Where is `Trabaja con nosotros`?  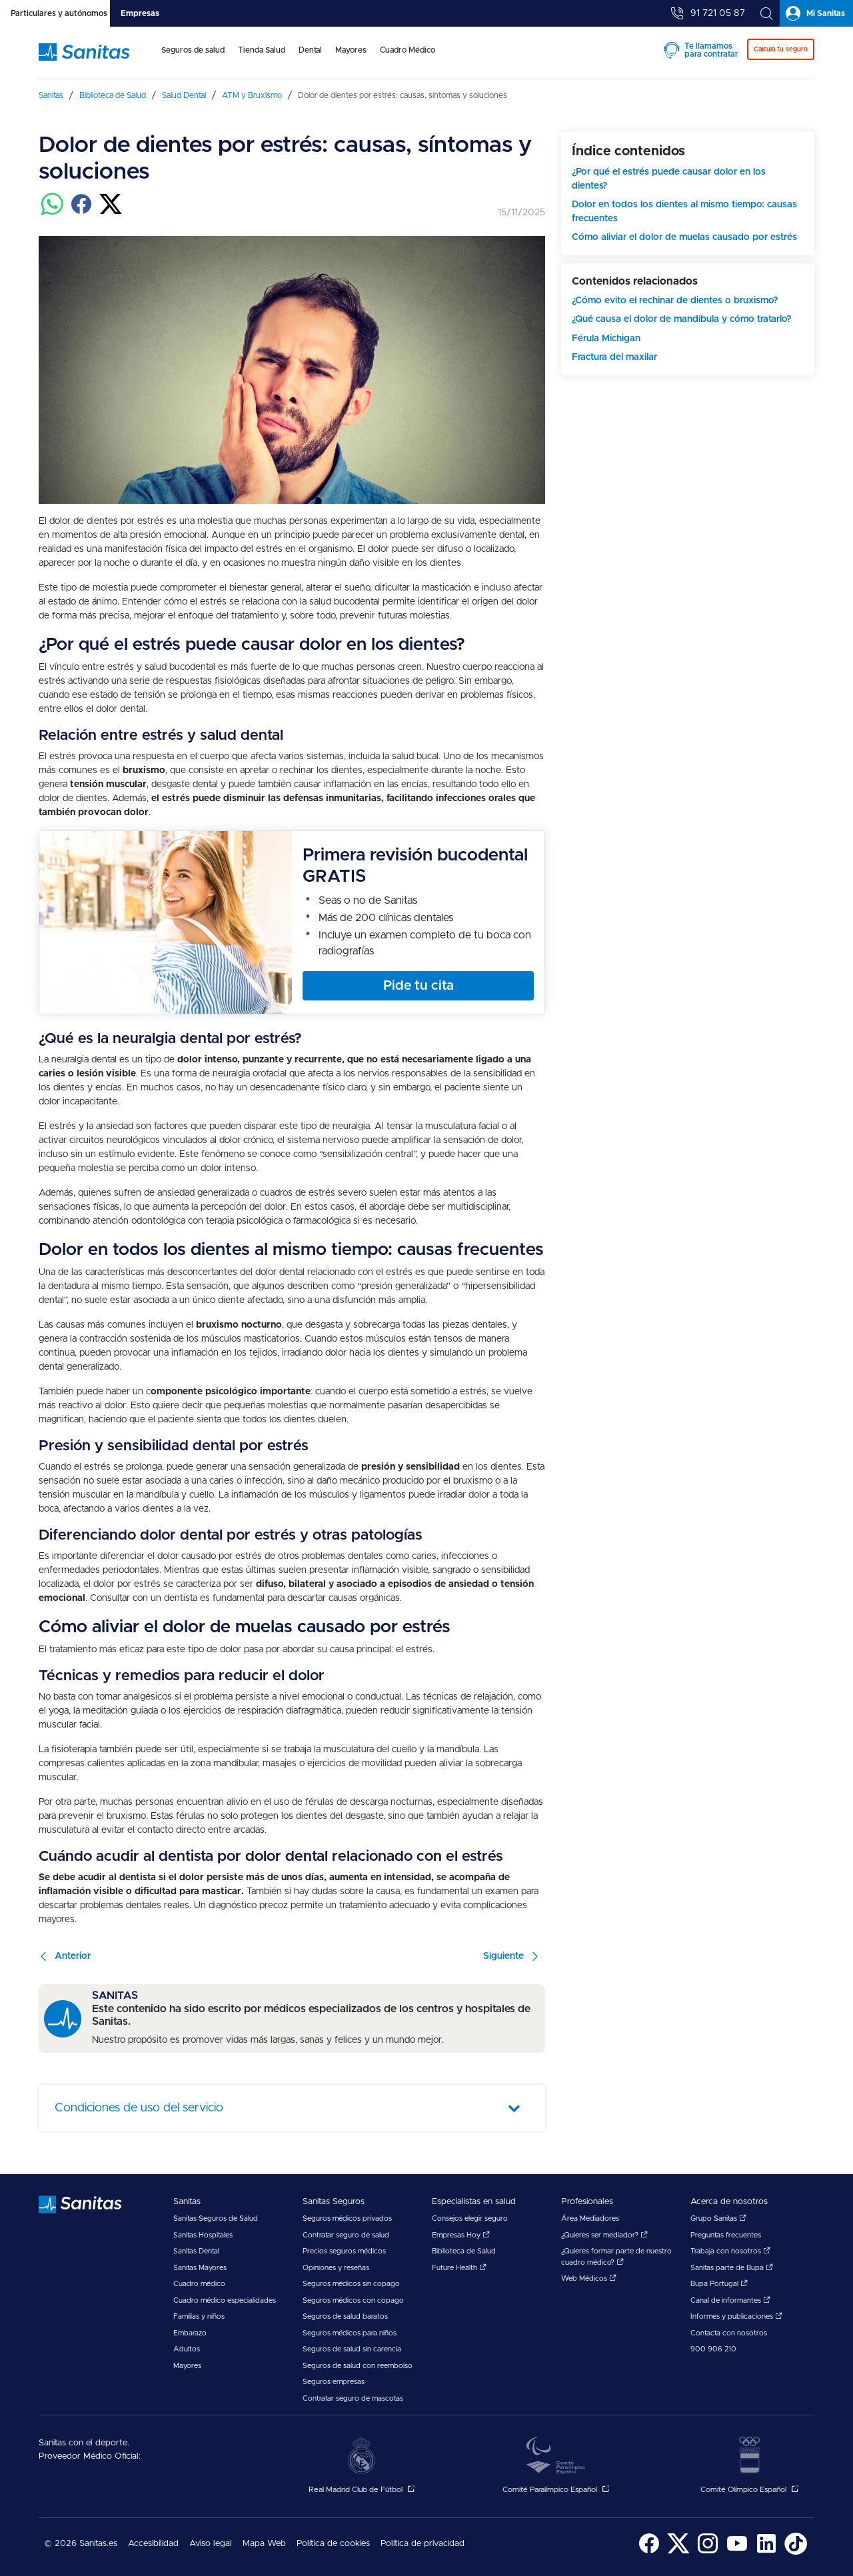
Trabaja con nosotros is located at coordinates (730, 2251).